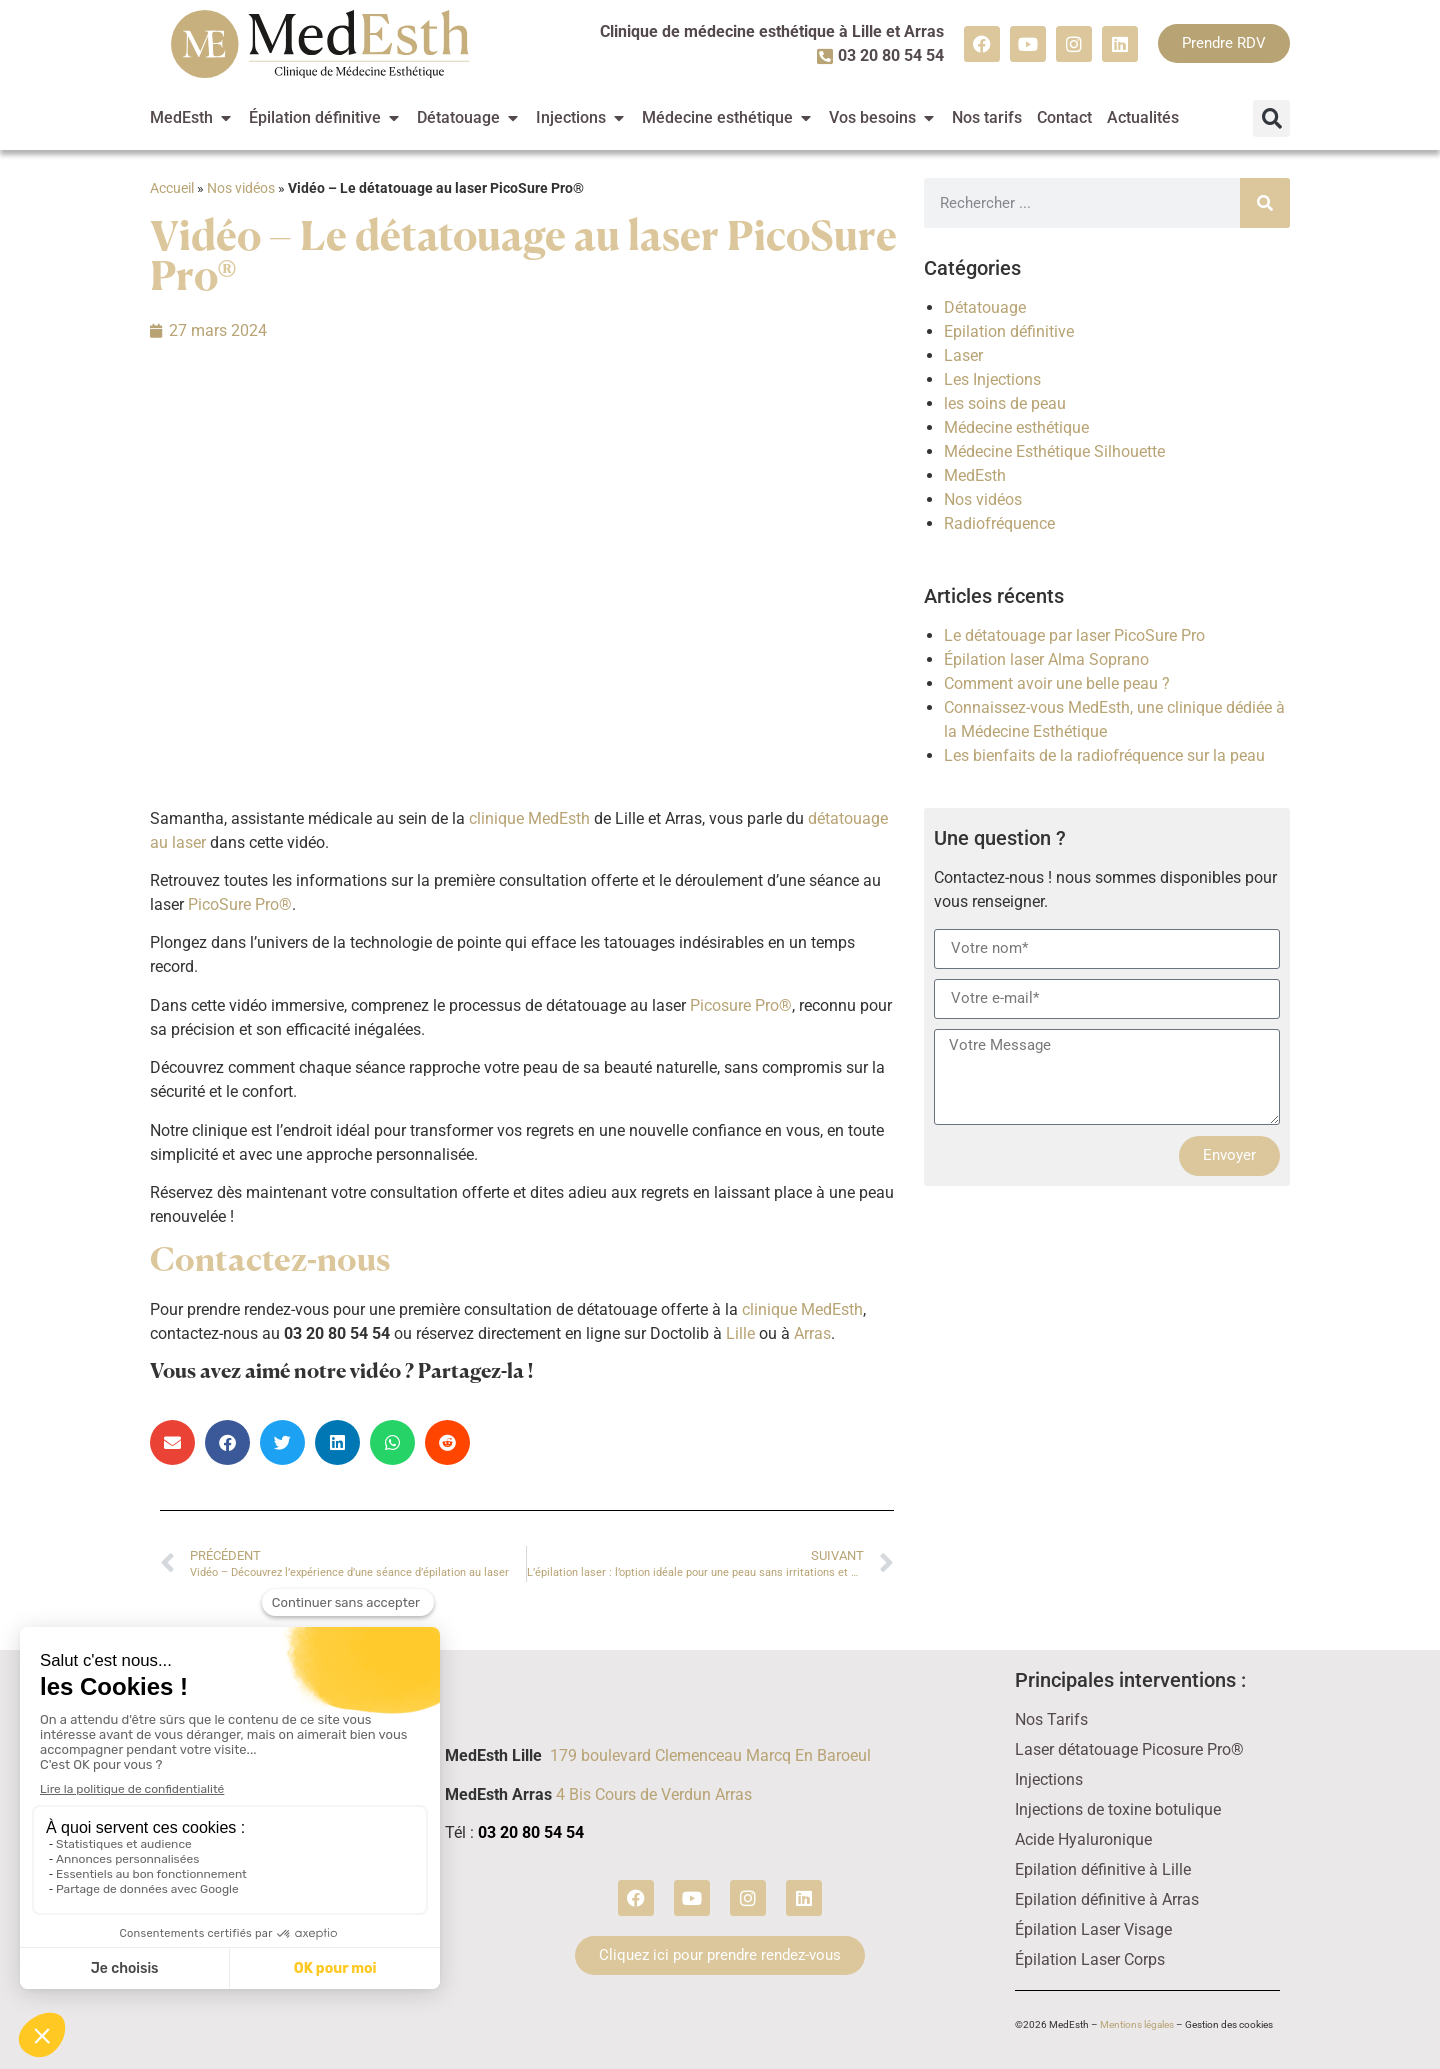 This screenshot has height=2069, width=1440. What do you see at coordinates (1016, 427) in the screenshot?
I see `Médecine esthétique` at bounding box center [1016, 427].